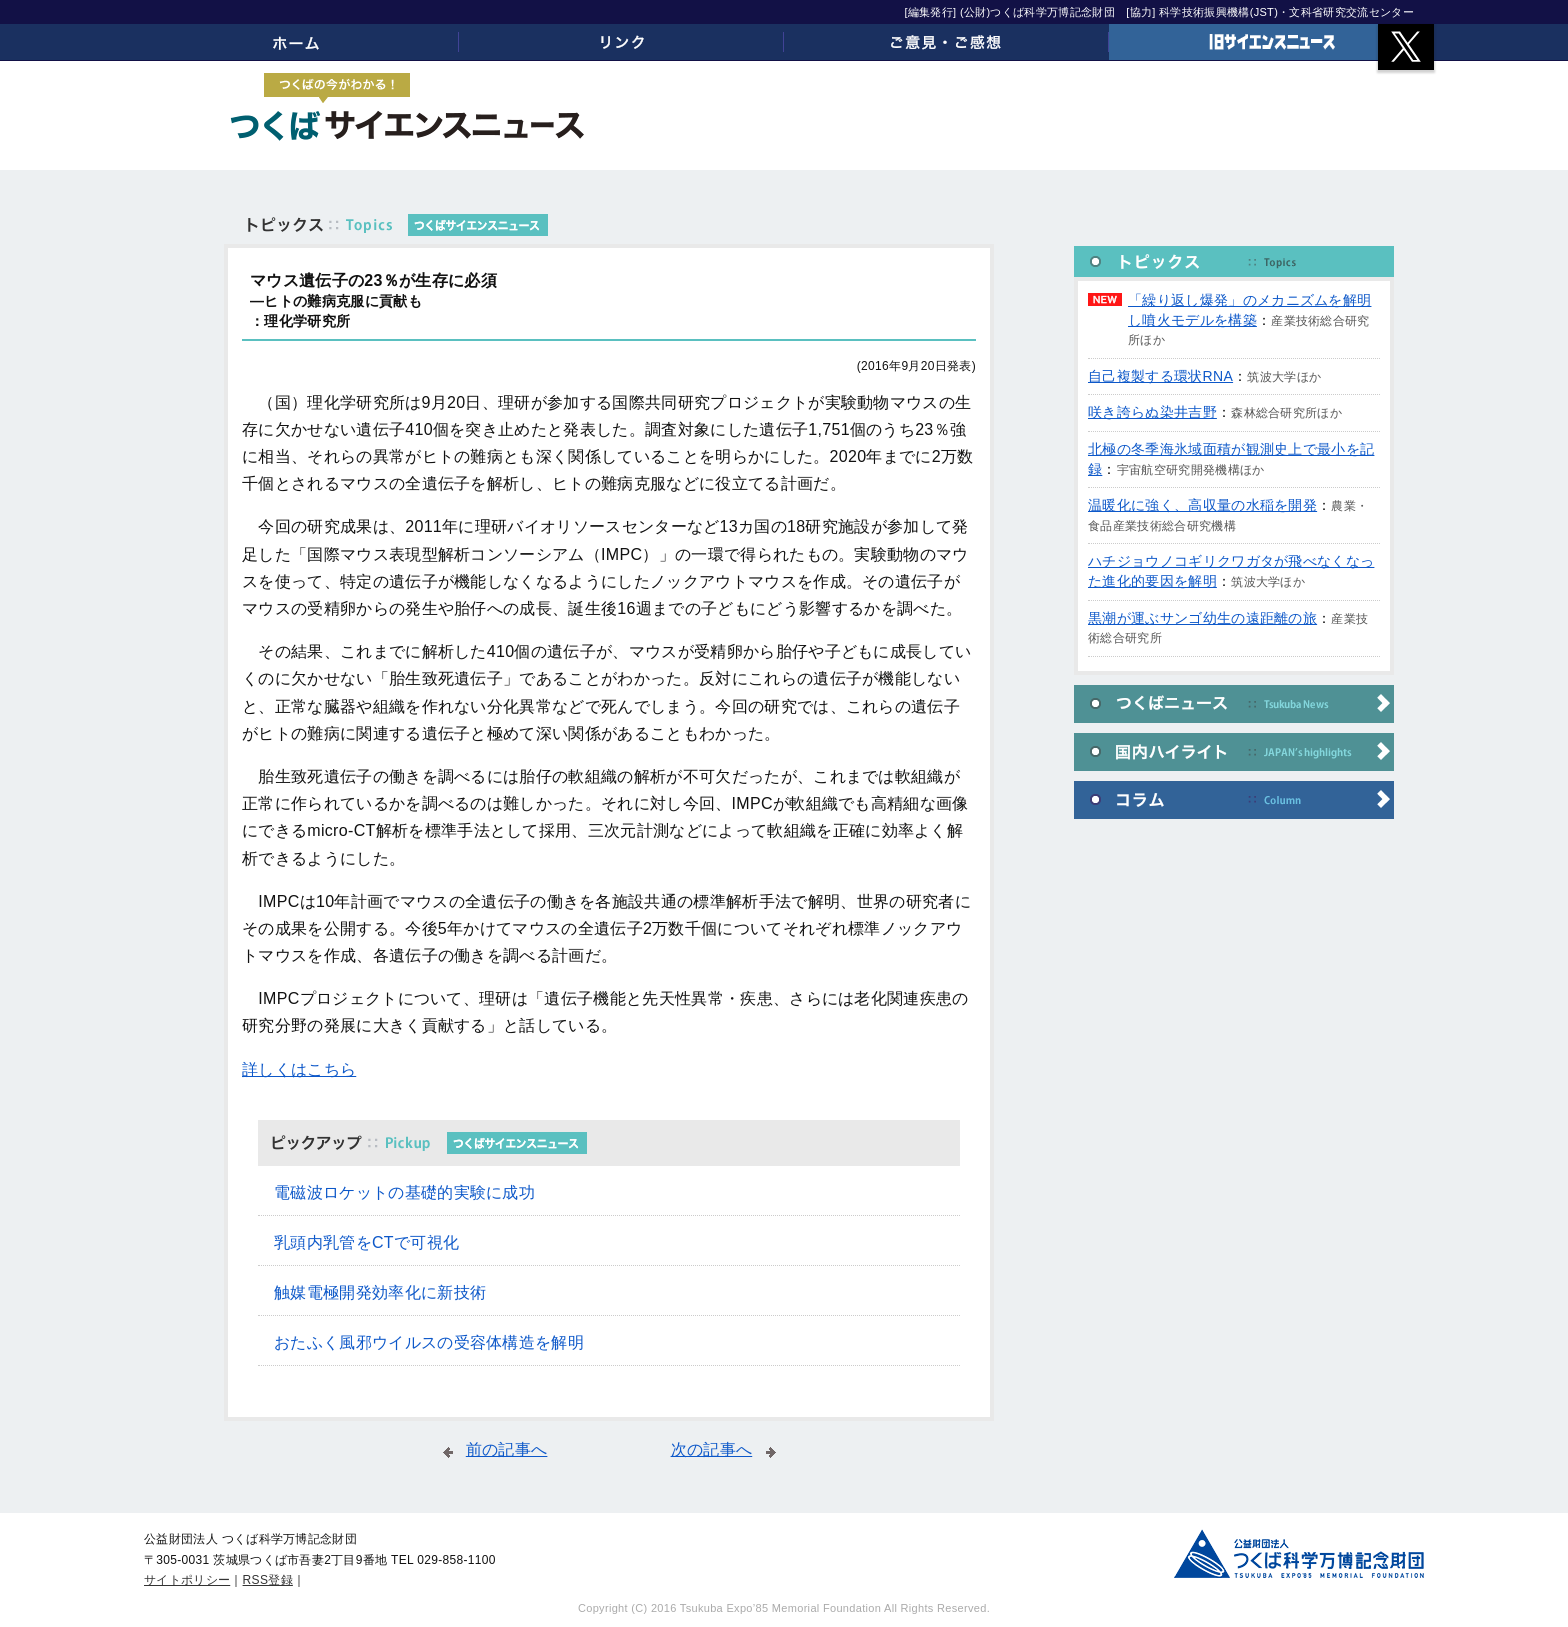 Image resolution: width=1568 pixels, height=1627 pixels. I want to click on 自己複製する環状RNA, so click(1160, 376).